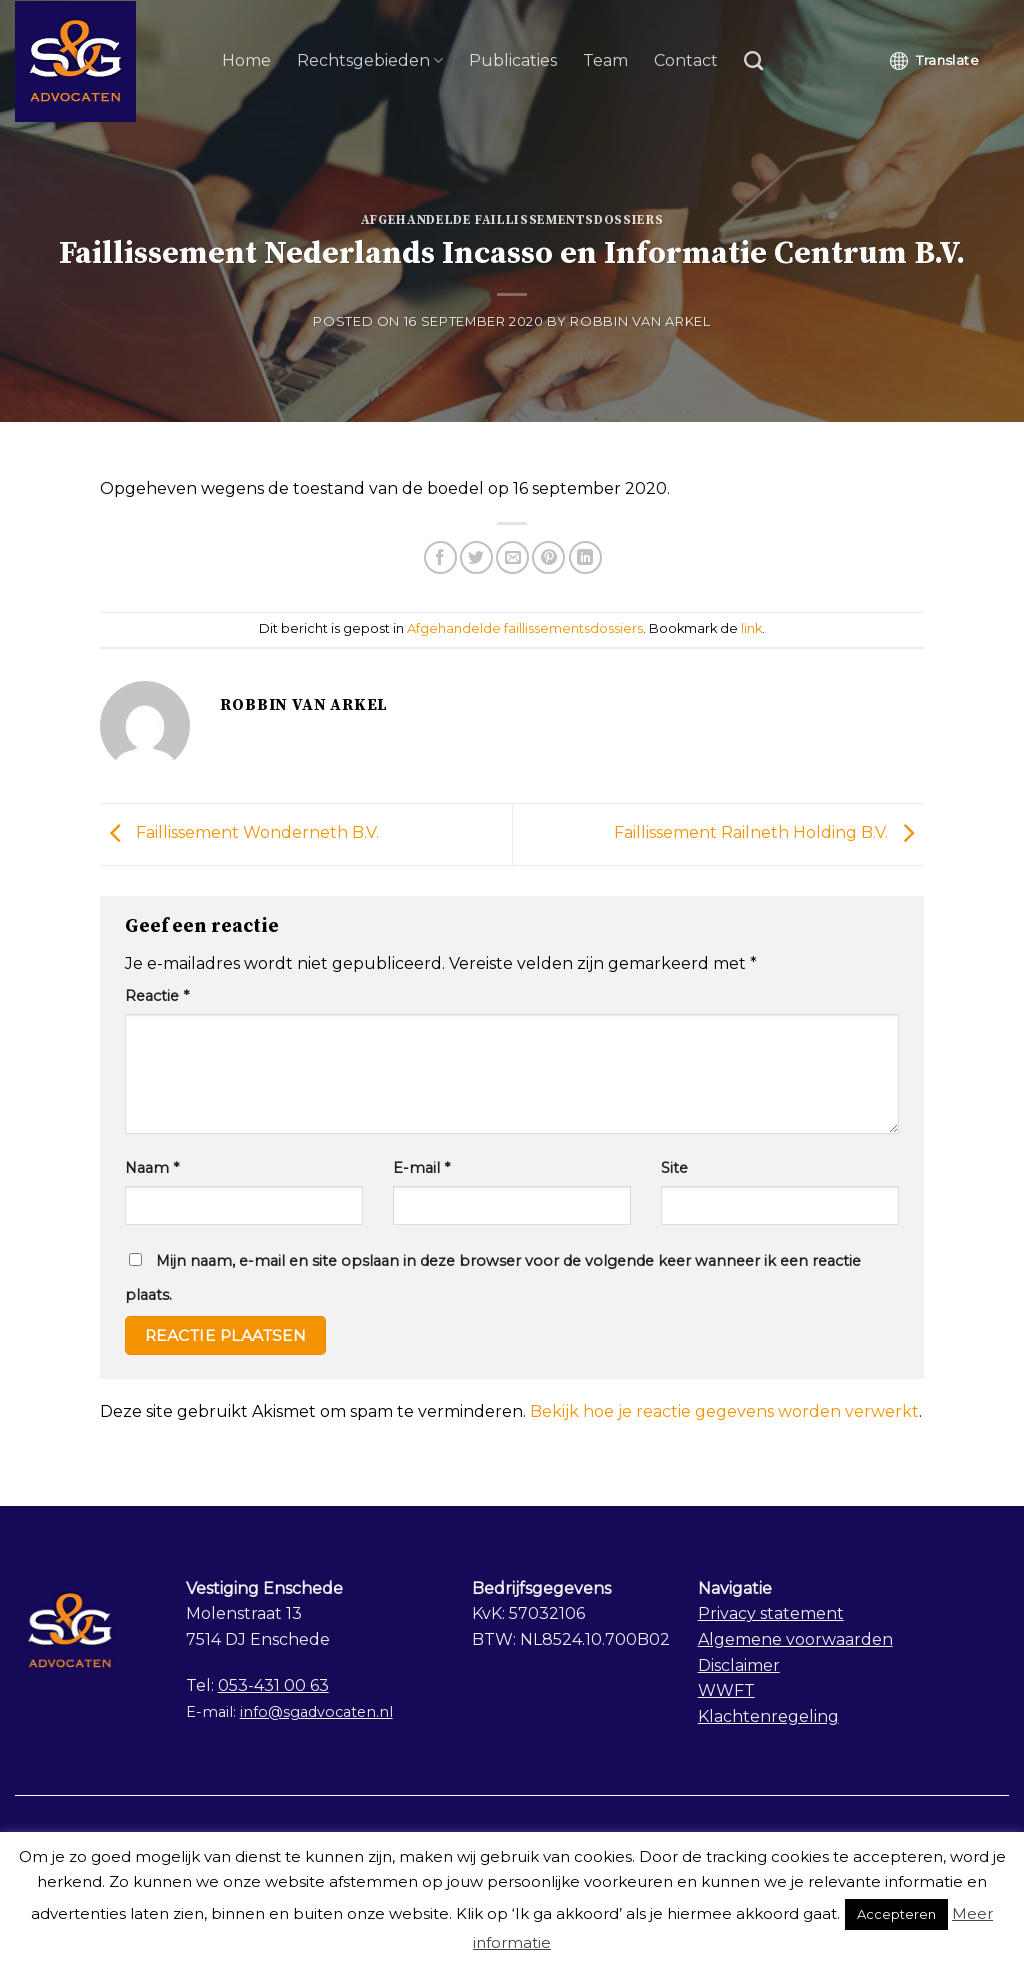 This screenshot has width=1024, height=1967. What do you see at coordinates (934, 61) in the screenshot?
I see `Translate` at bounding box center [934, 61].